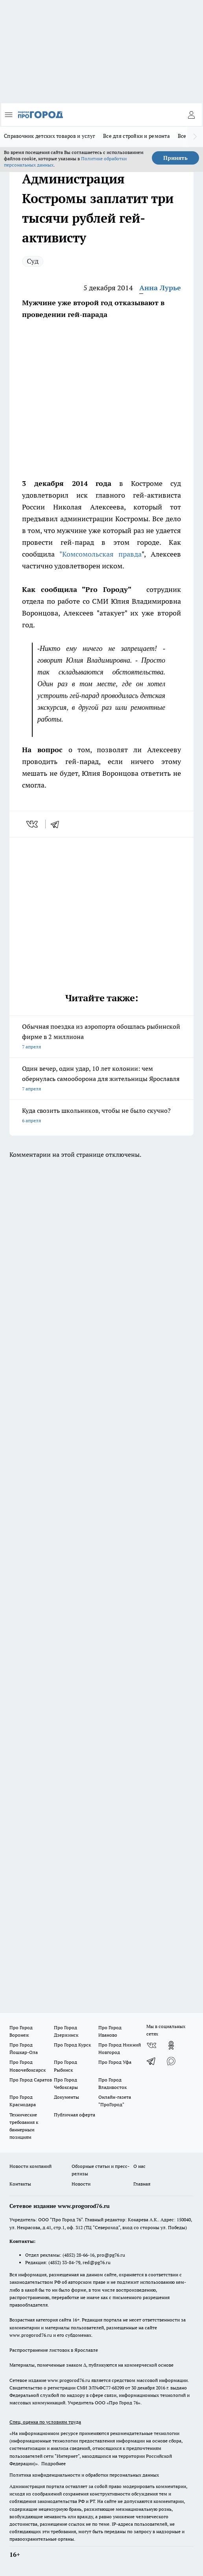  I want to click on red@pg76.ru, so click(97, 2262).